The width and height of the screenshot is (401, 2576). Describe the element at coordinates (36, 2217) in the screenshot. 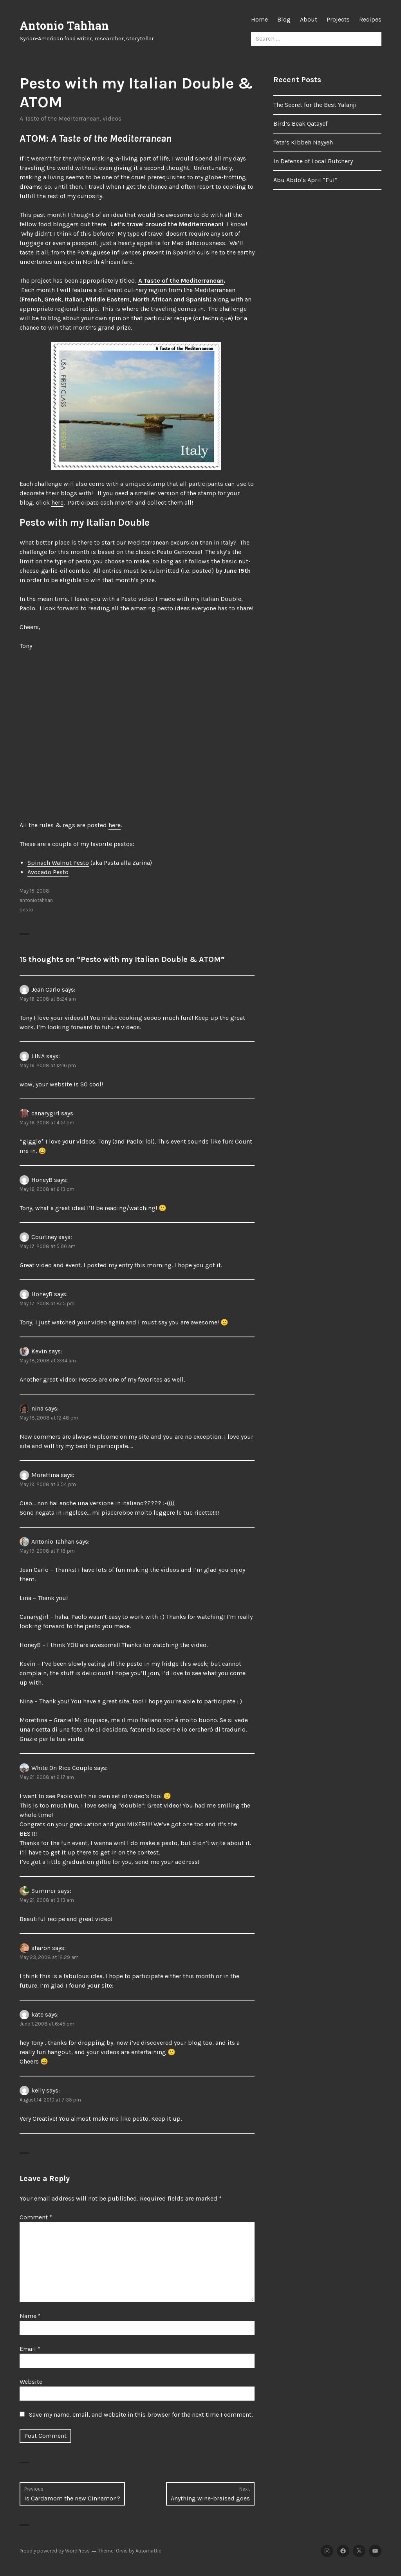

I see `Comment` at that location.